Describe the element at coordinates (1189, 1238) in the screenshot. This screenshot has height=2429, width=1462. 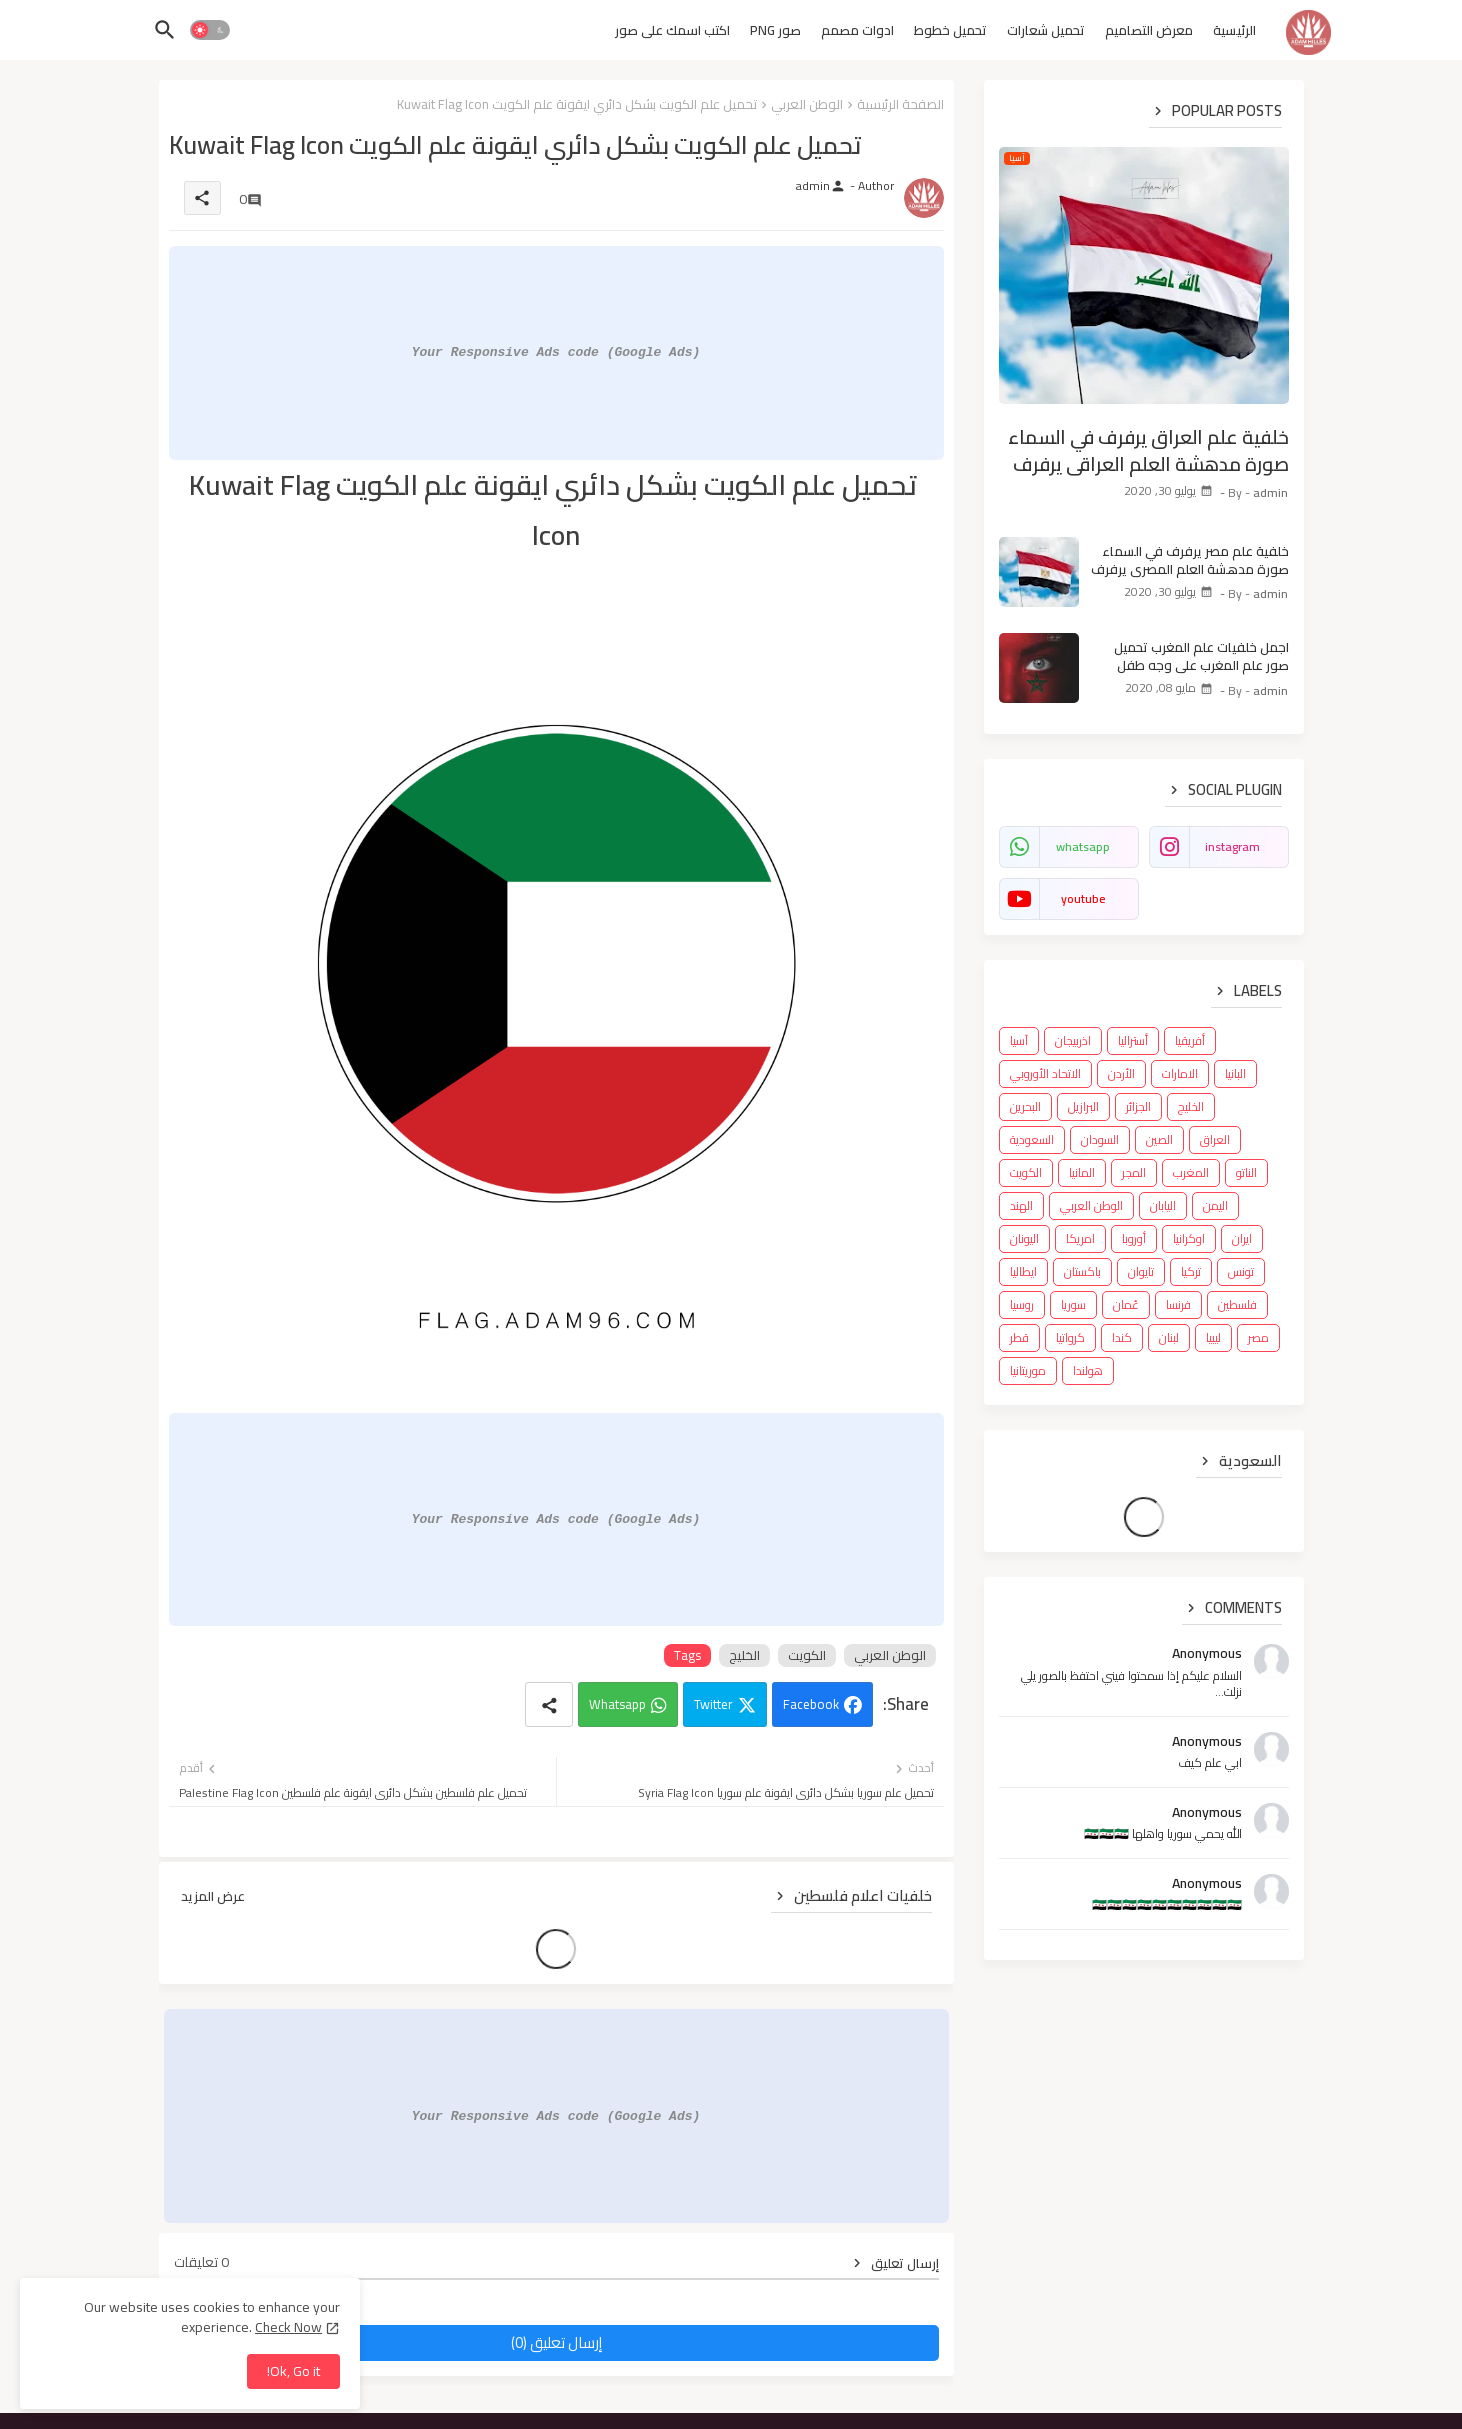
I see `اوكرانيا` at that location.